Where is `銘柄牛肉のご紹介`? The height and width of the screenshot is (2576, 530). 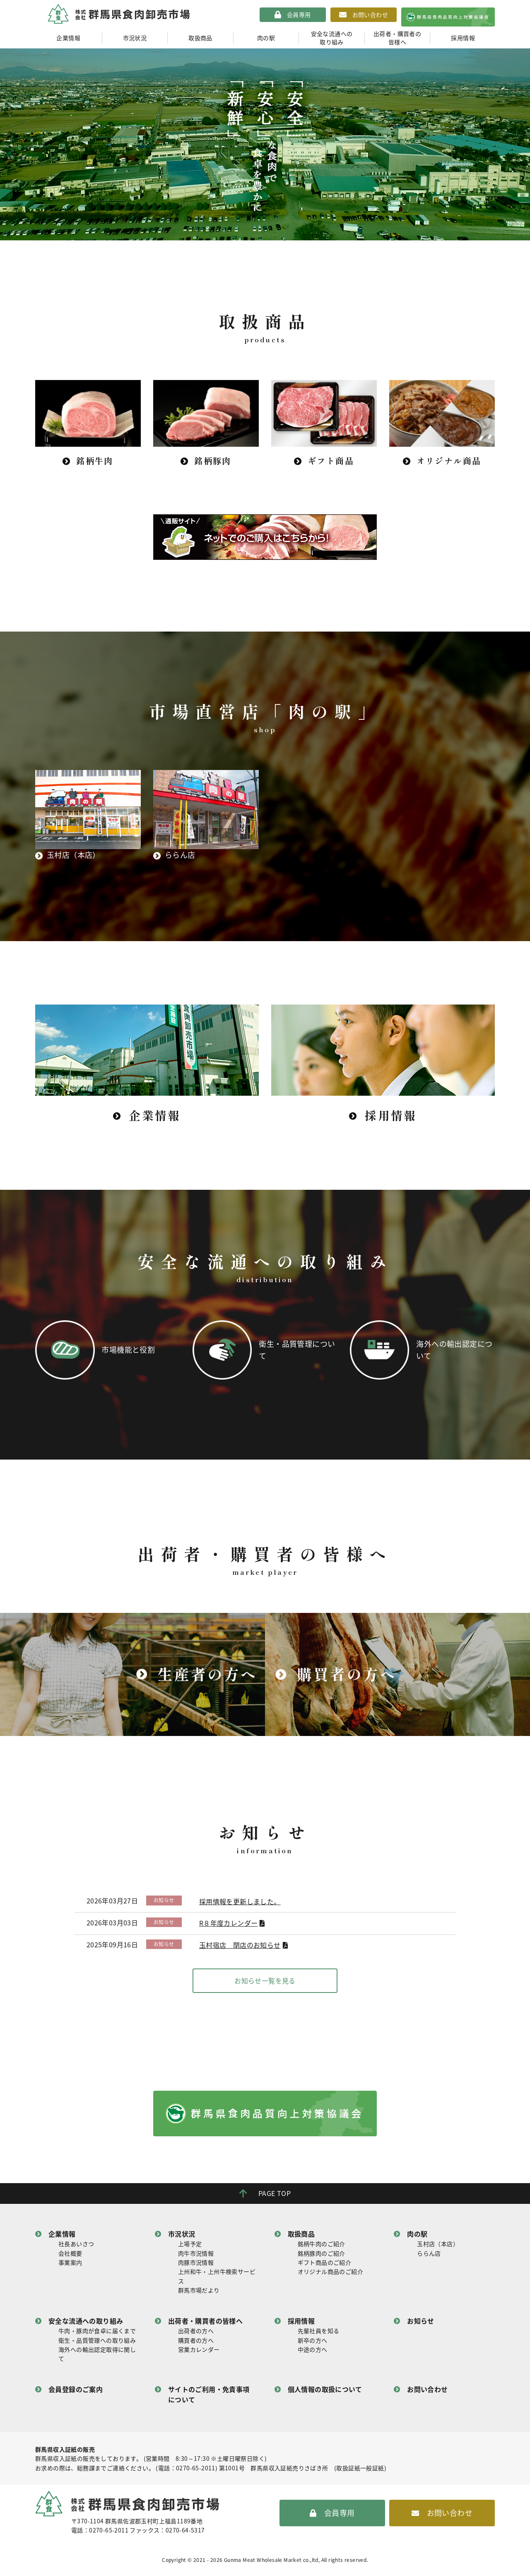 銘柄牛肉のご紹介 is located at coordinates (321, 2247).